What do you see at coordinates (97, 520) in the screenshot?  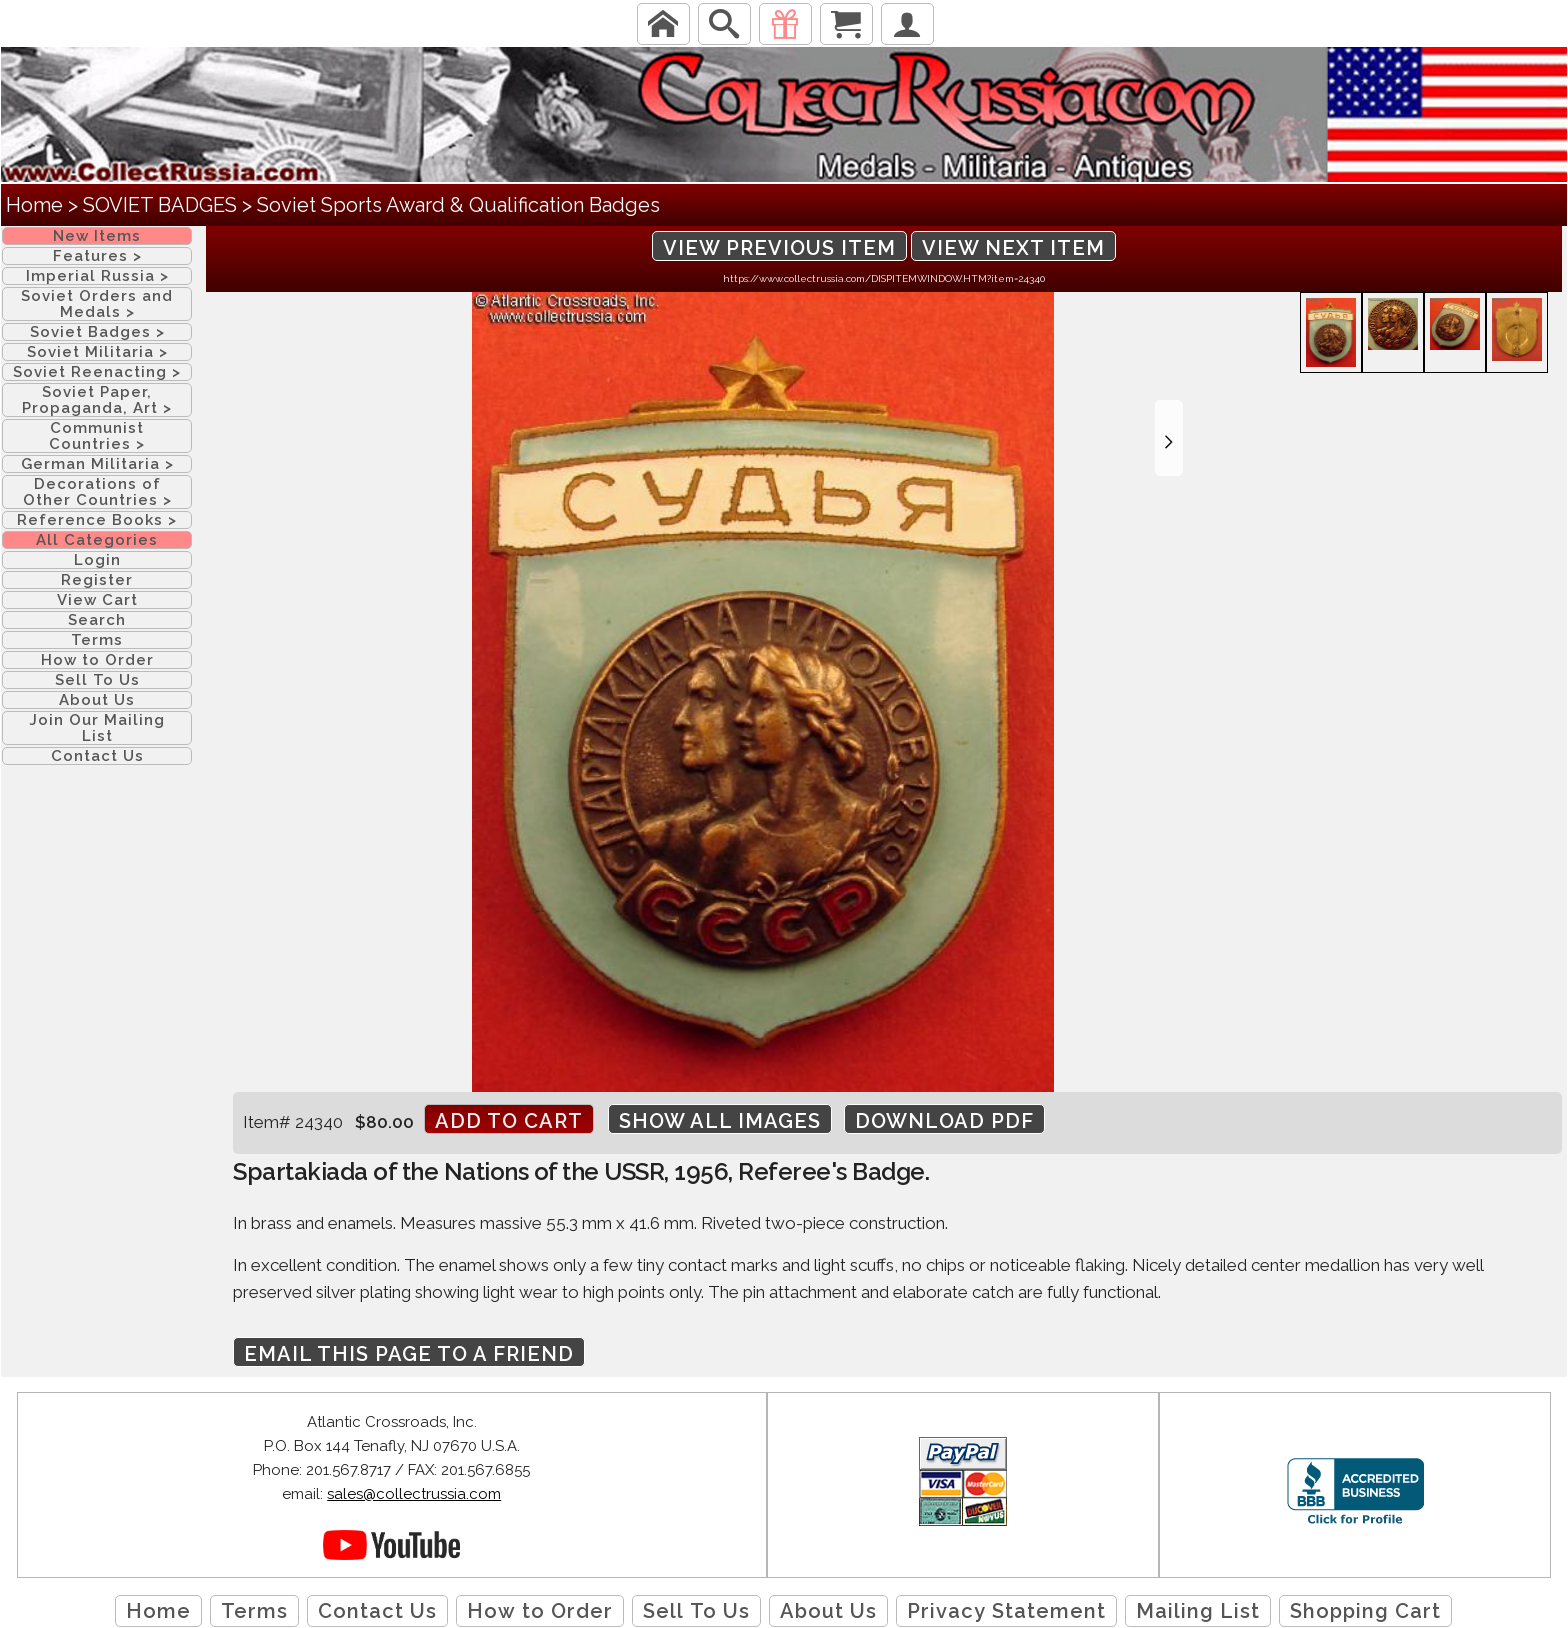 I see `Reference Books >` at bounding box center [97, 520].